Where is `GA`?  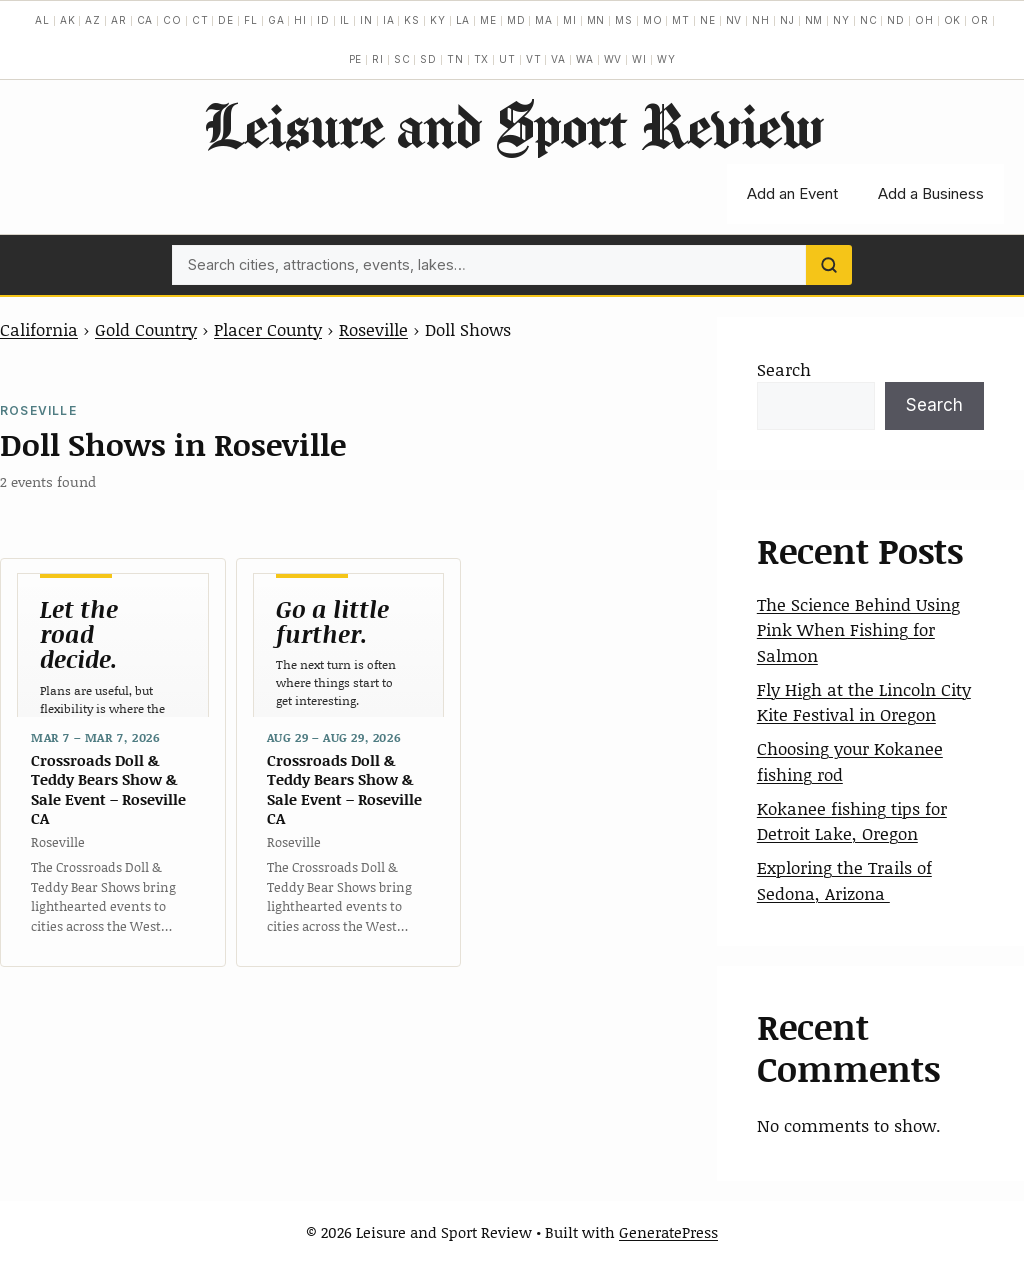 GA is located at coordinates (276, 20).